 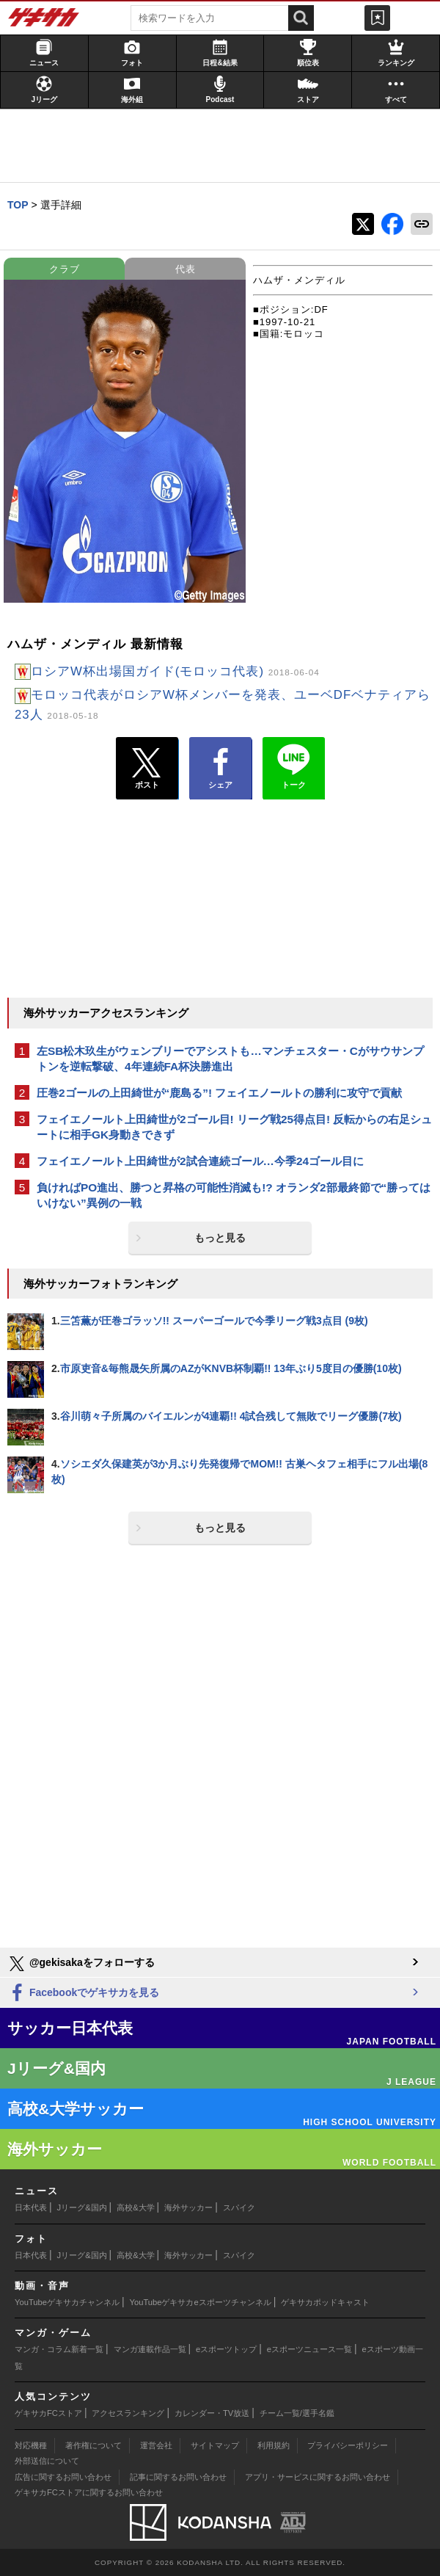 I want to click on チーム一覧/選手名鑑, so click(x=297, y=2413).